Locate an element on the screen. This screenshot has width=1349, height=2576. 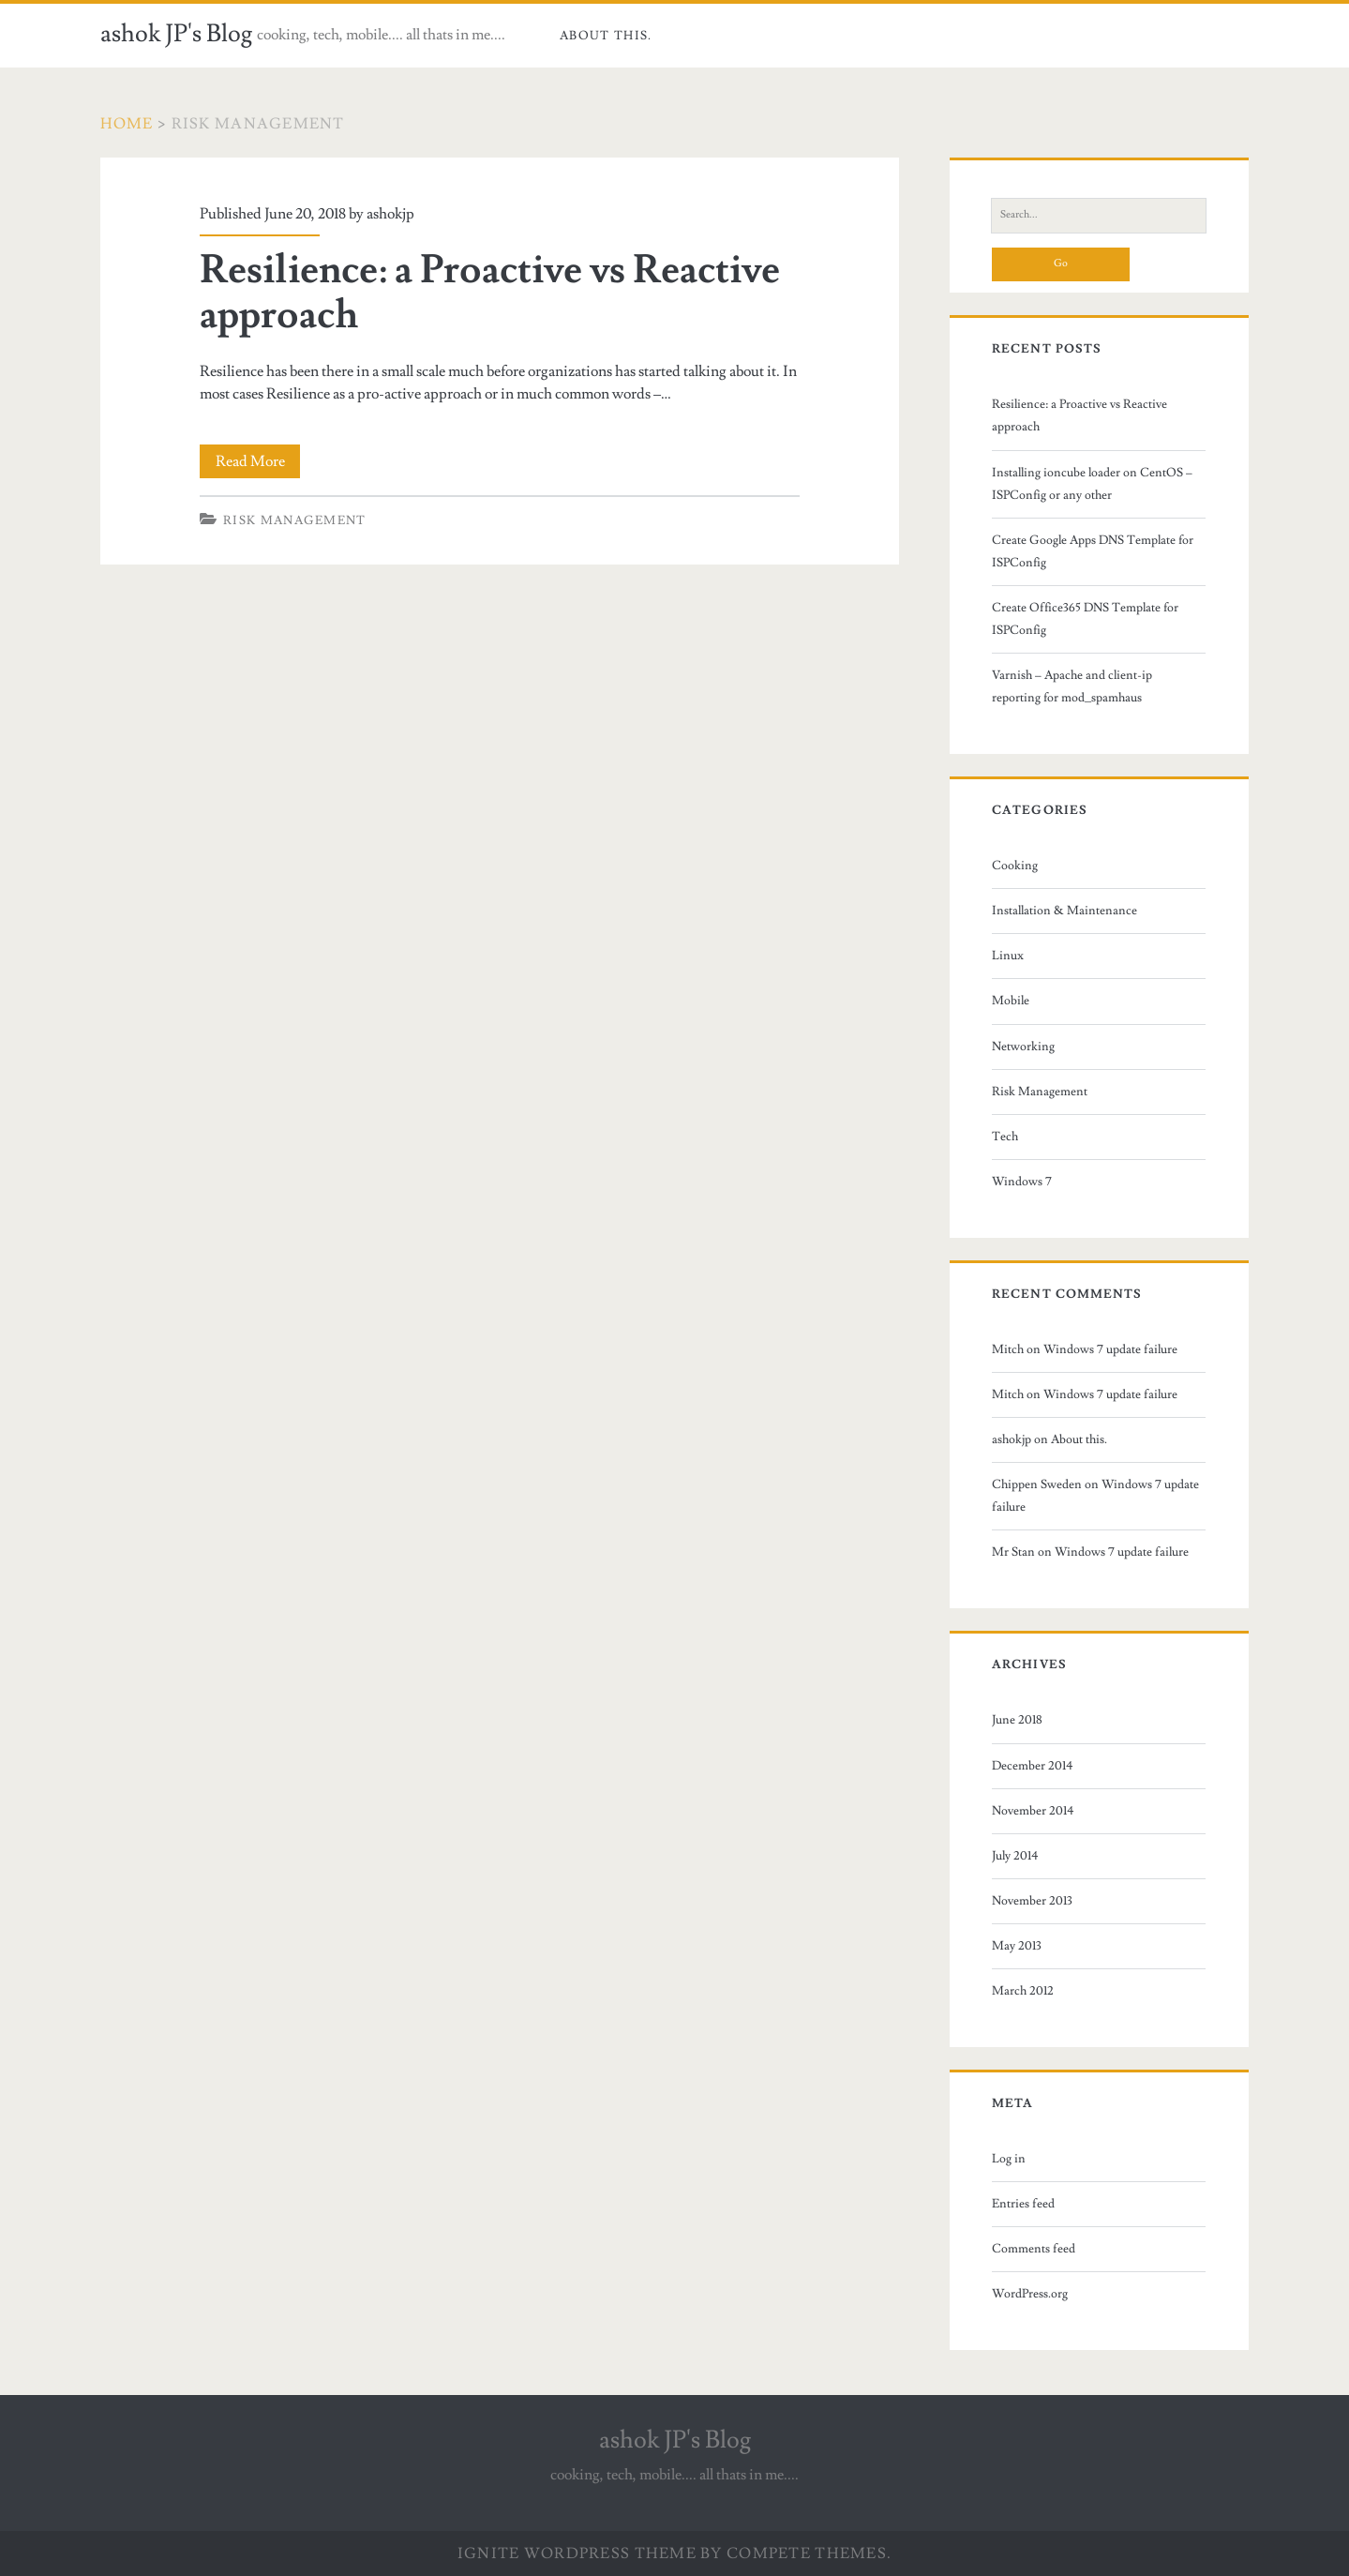
Windows 7 is located at coordinates (1022, 1181).